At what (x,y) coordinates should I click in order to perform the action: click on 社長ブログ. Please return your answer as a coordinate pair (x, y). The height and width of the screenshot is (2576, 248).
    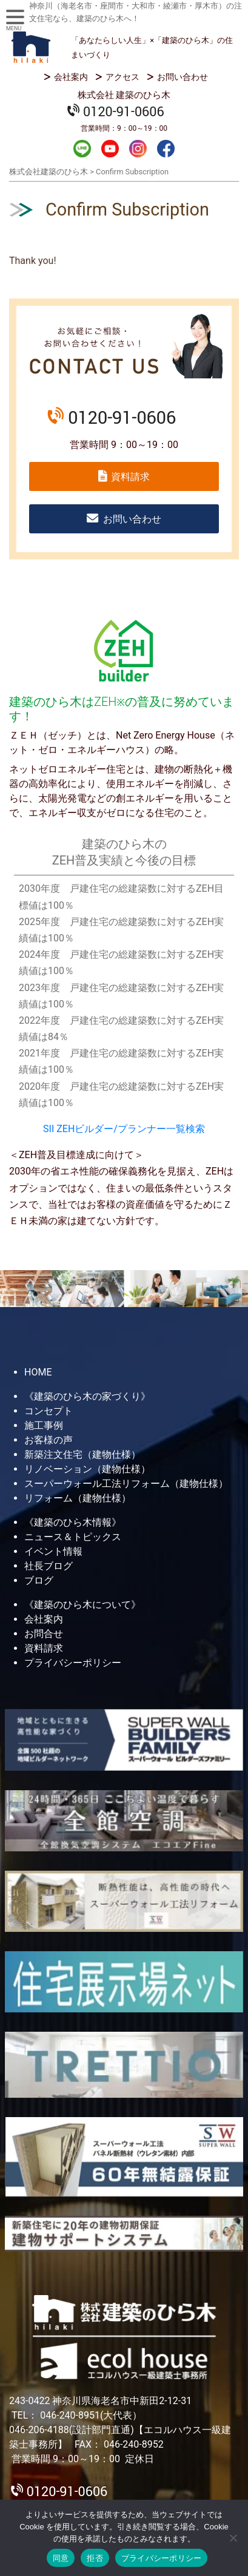
    Looking at the image, I should click on (48, 1566).